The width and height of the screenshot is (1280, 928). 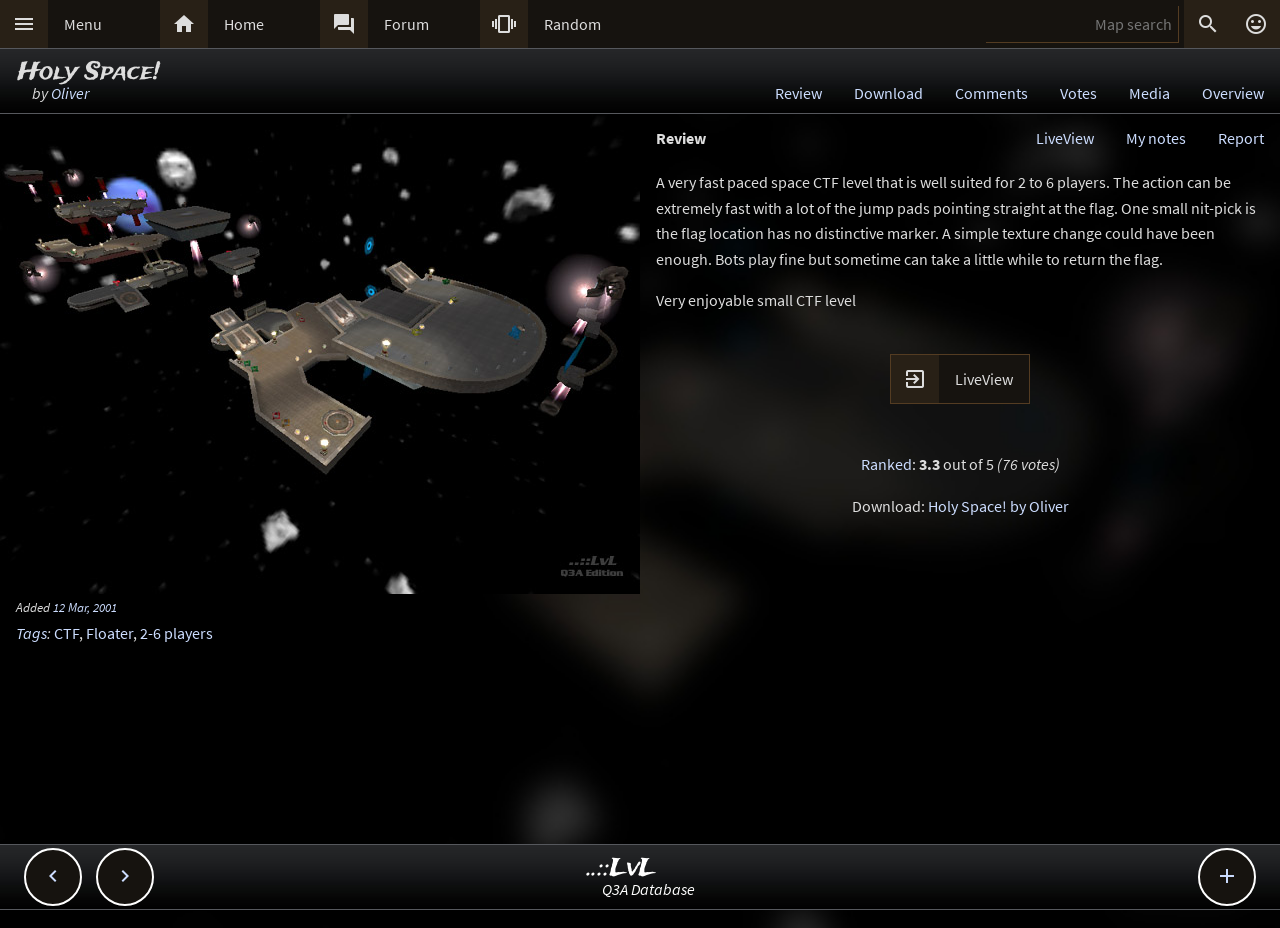 I want to click on Votes, so click(x=1078, y=93).